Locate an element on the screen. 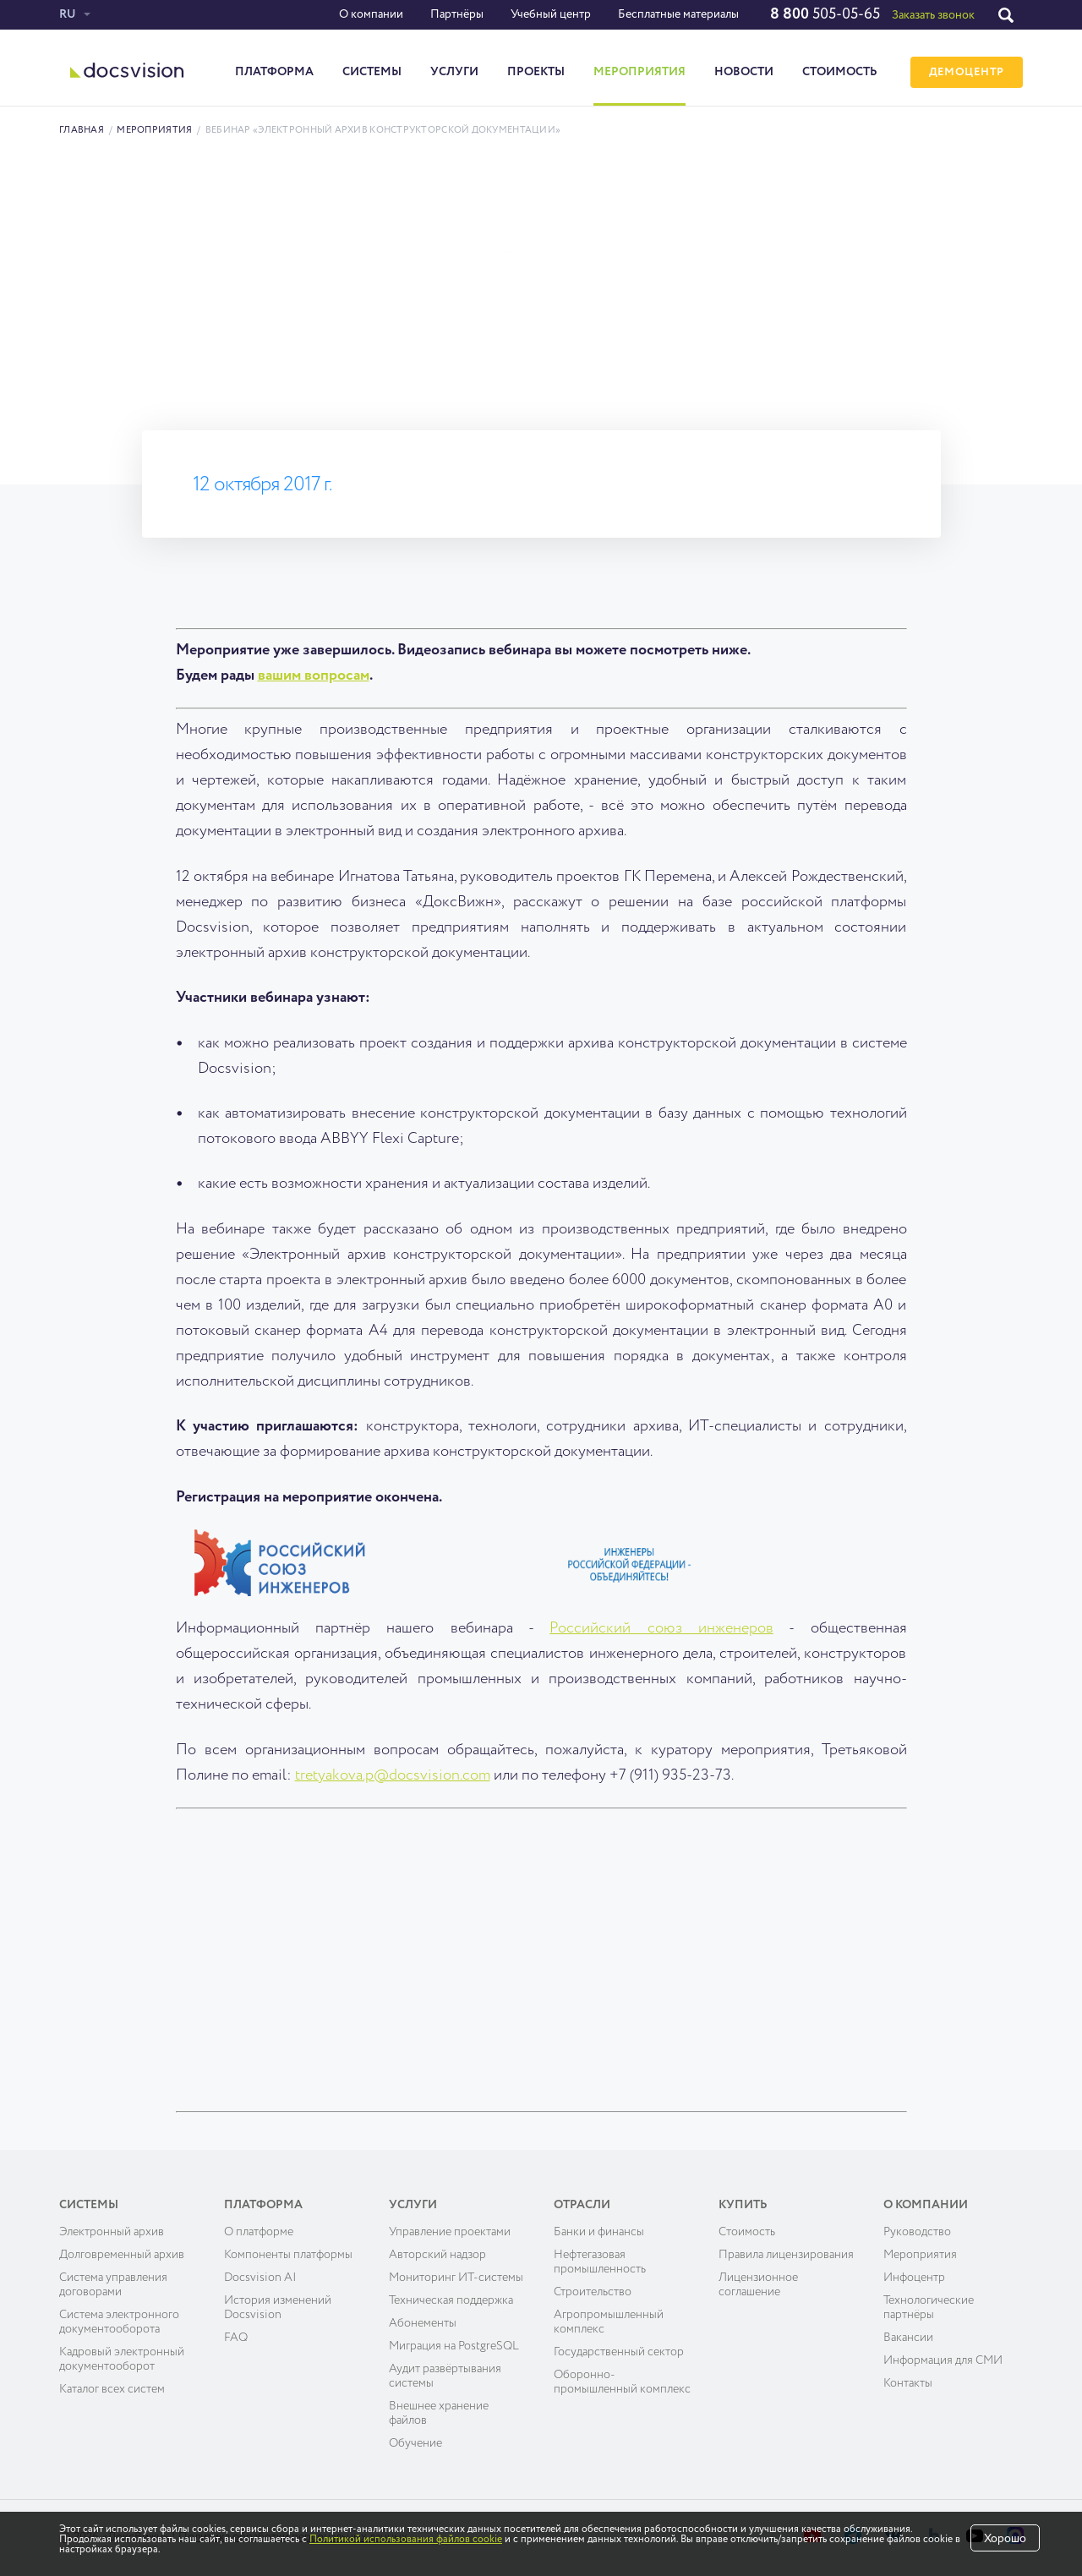  вашим вопросам is located at coordinates (313, 675).